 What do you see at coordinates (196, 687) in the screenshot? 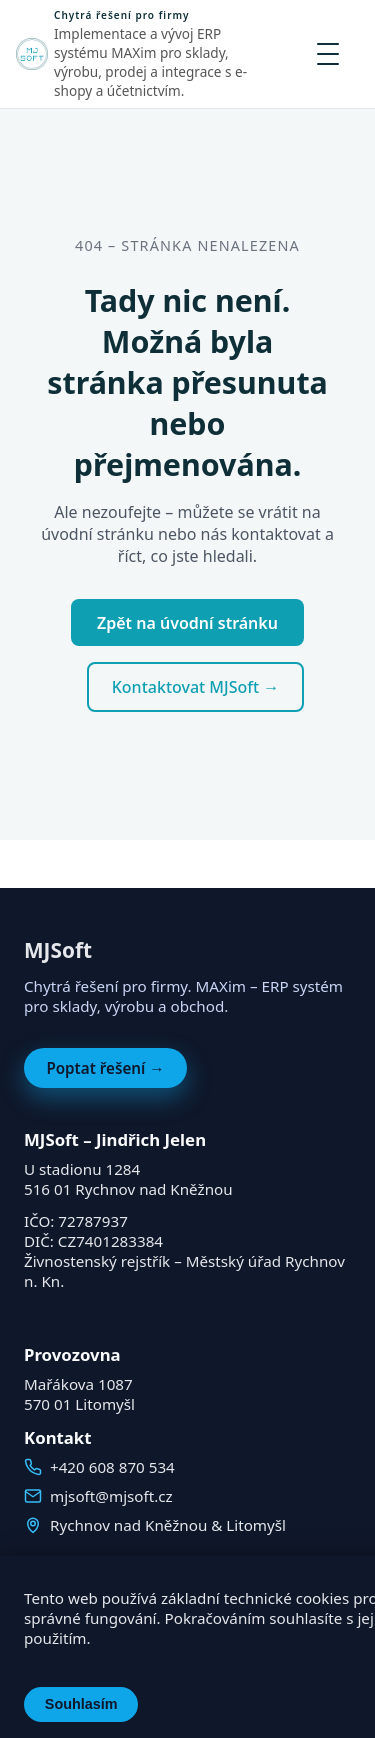
I see `Kontaktovat MJSoft →` at bounding box center [196, 687].